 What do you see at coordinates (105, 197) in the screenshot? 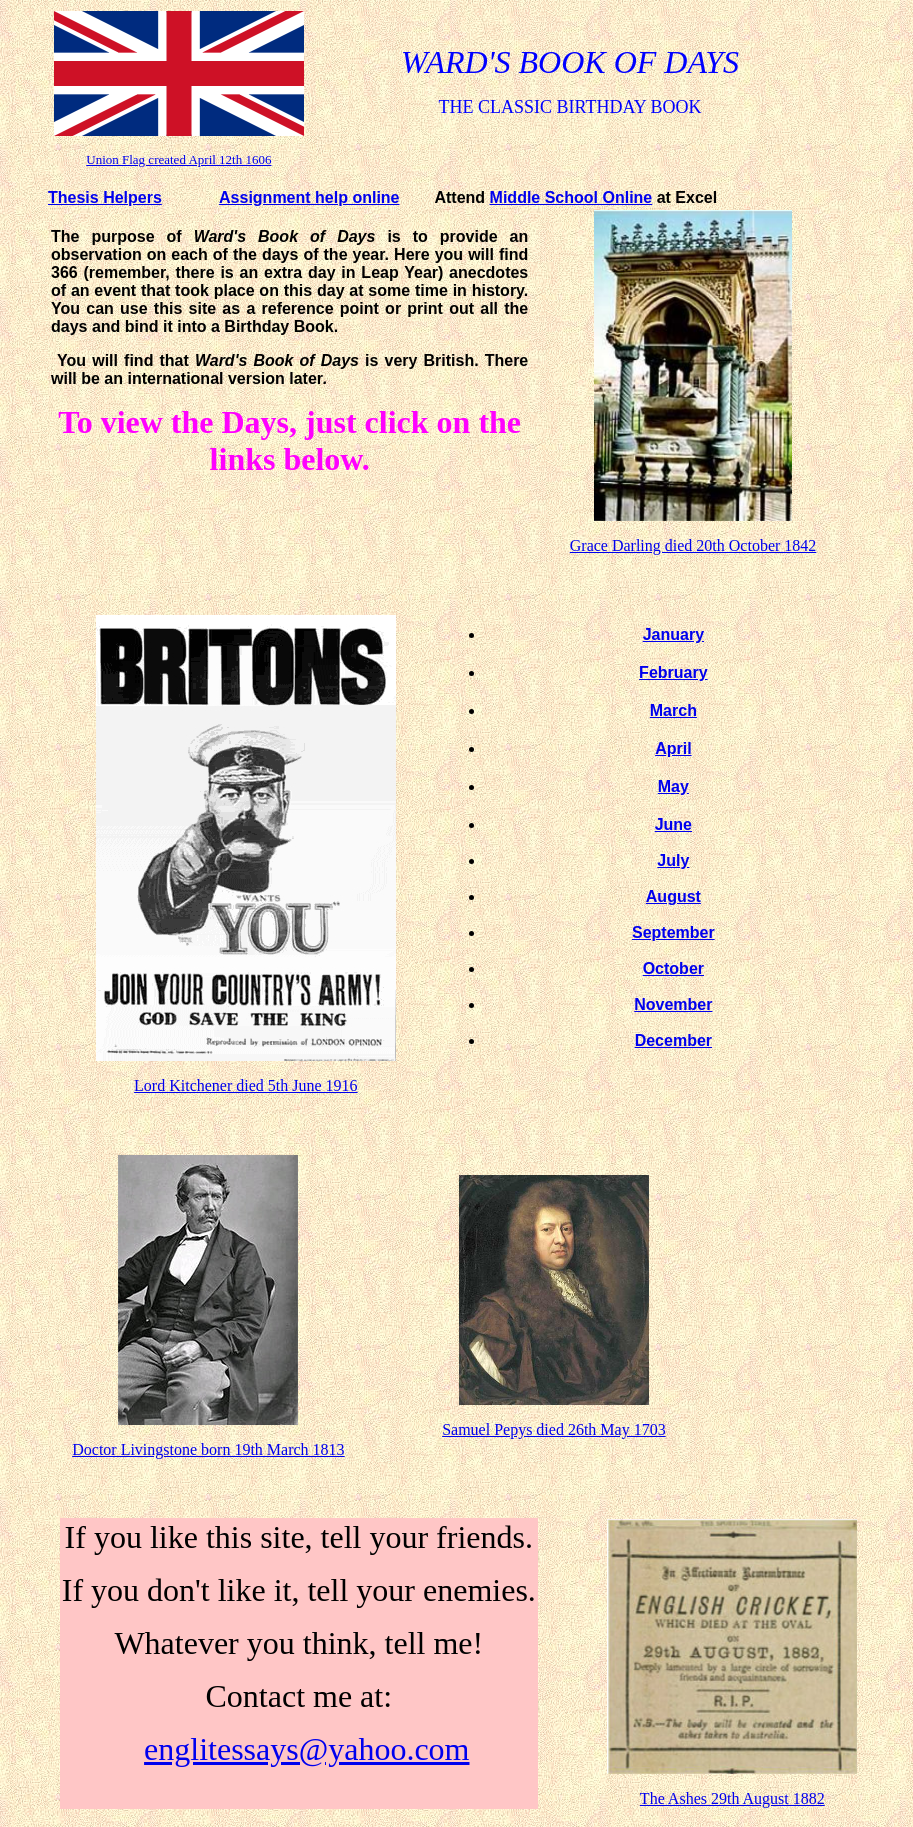
I see `Thesis Helpers` at bounding box center [105, 197].